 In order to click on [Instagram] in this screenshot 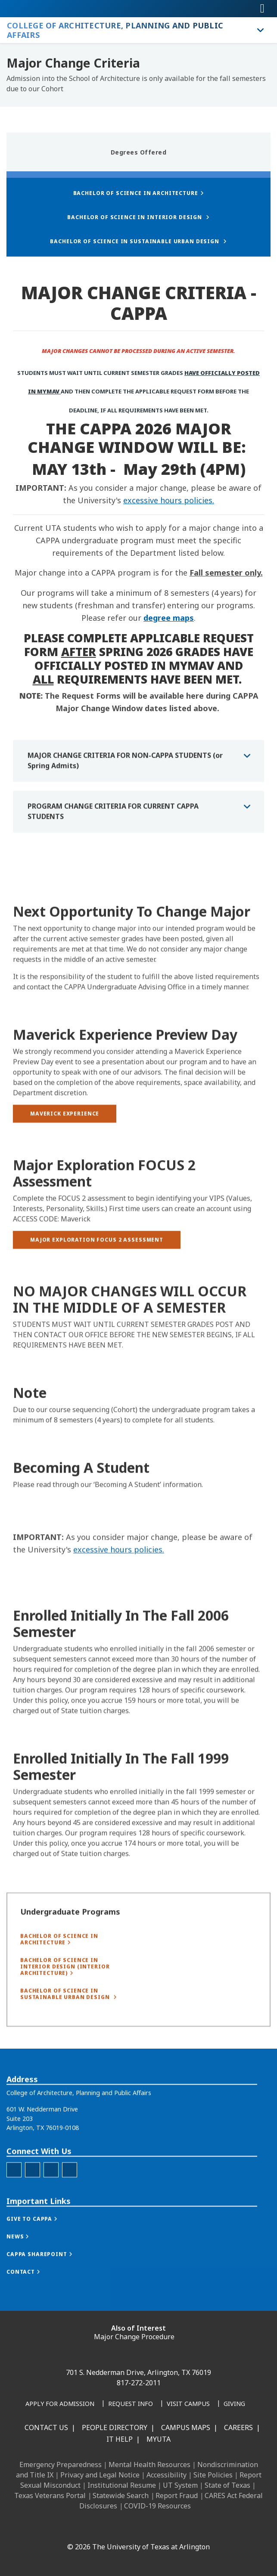, I will do `click(107, 2528)`.